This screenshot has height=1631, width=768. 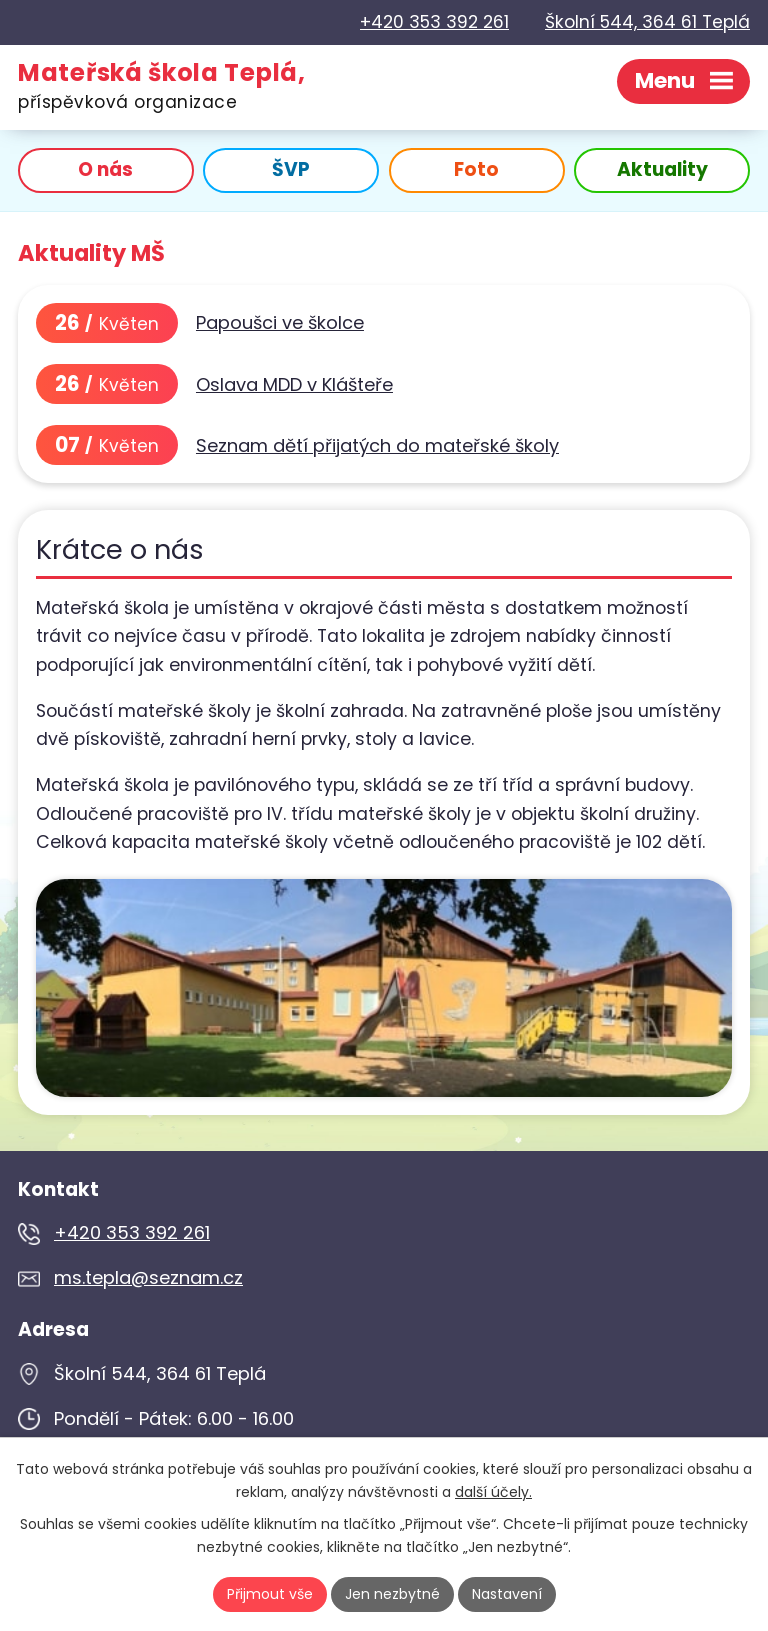 What do you see at coordinates (280, 322) in the screenshot?
I see `Papoušci ve školce` at bounding box center [280, 322].